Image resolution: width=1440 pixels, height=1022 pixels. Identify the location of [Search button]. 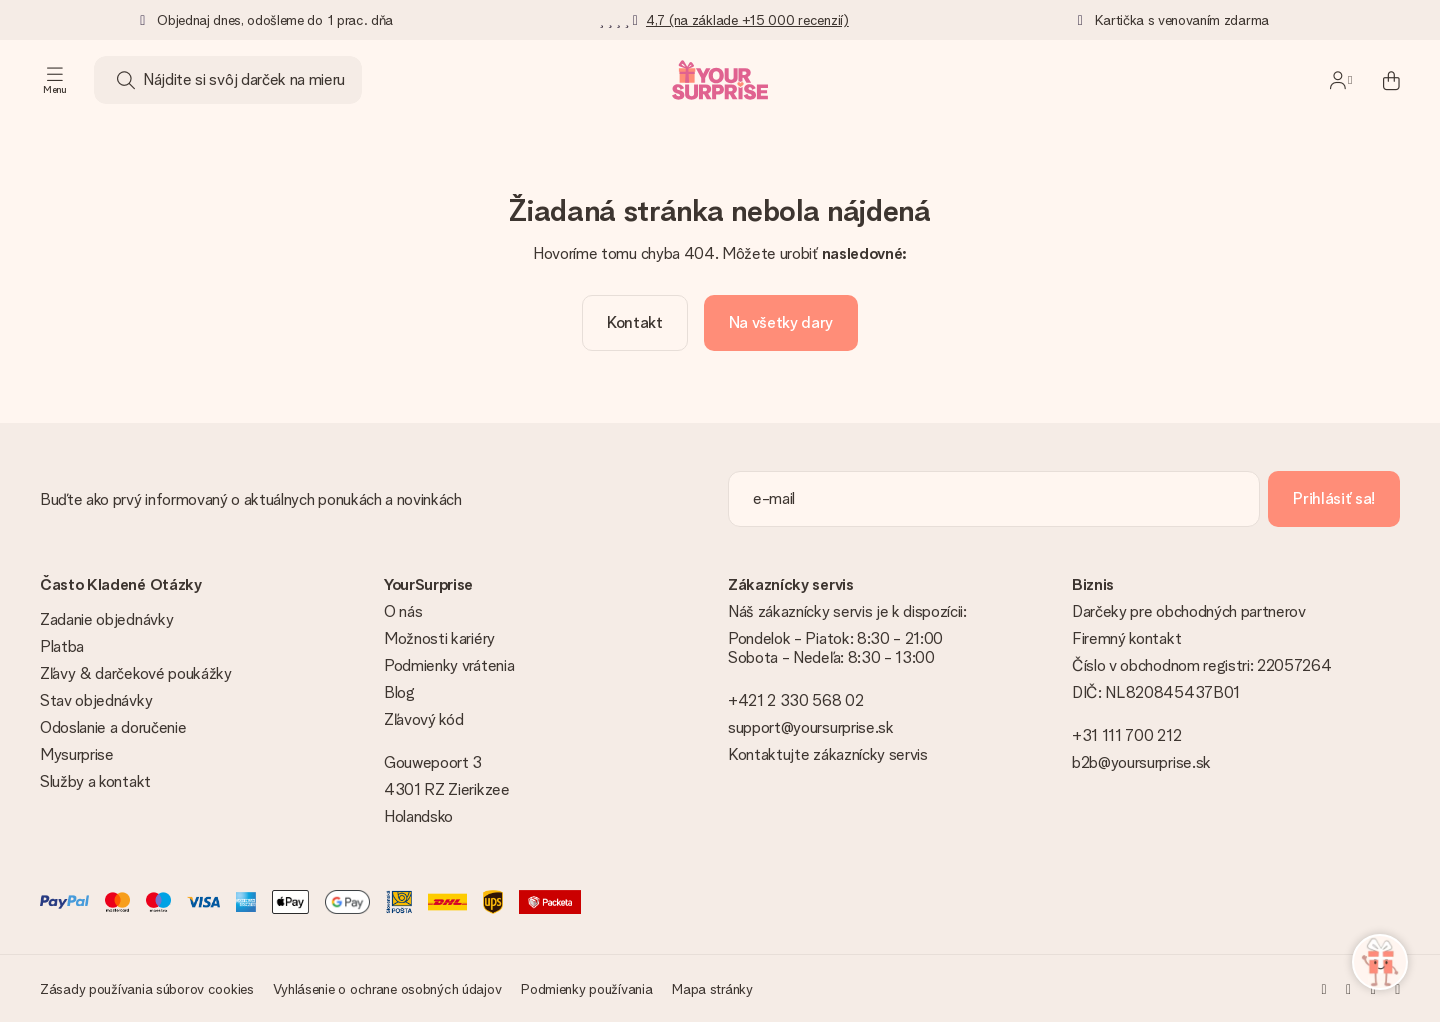
(126, 80).